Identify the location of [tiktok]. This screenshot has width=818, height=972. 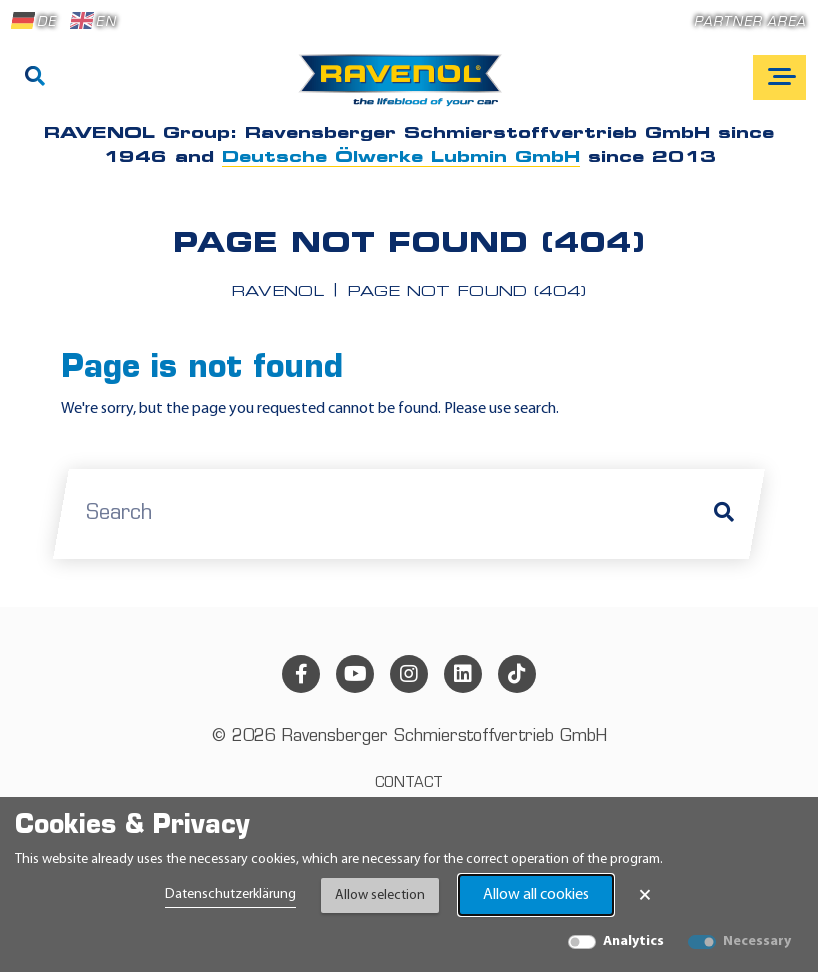
(517, 674).